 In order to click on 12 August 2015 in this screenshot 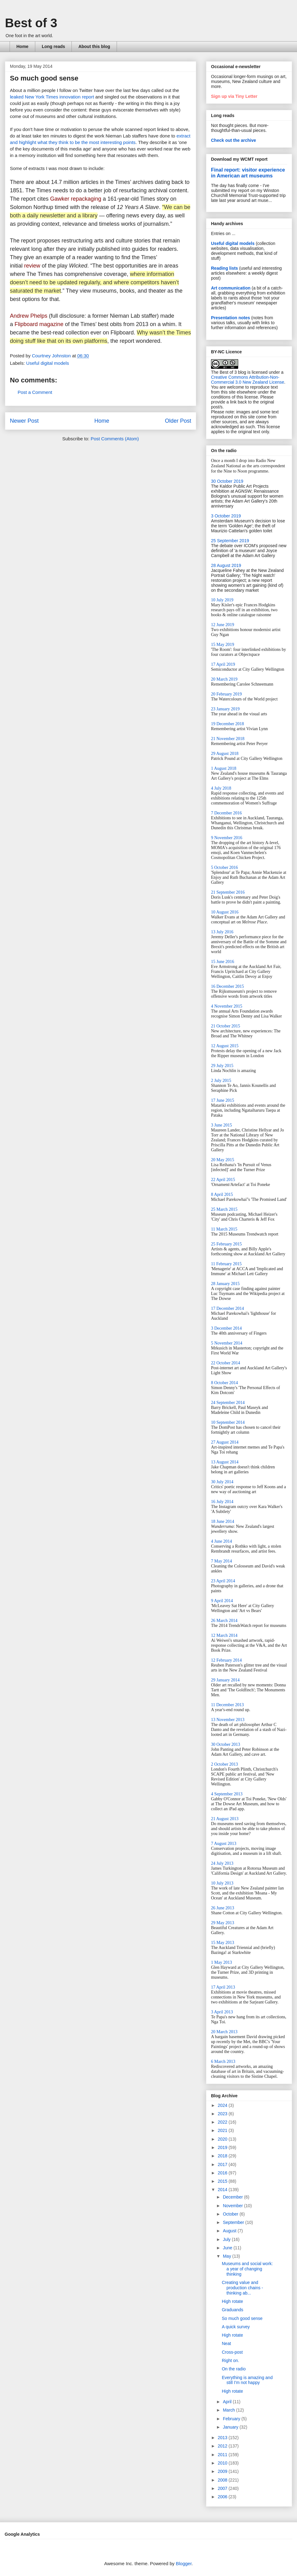, I will do `click(225, 1046)`.